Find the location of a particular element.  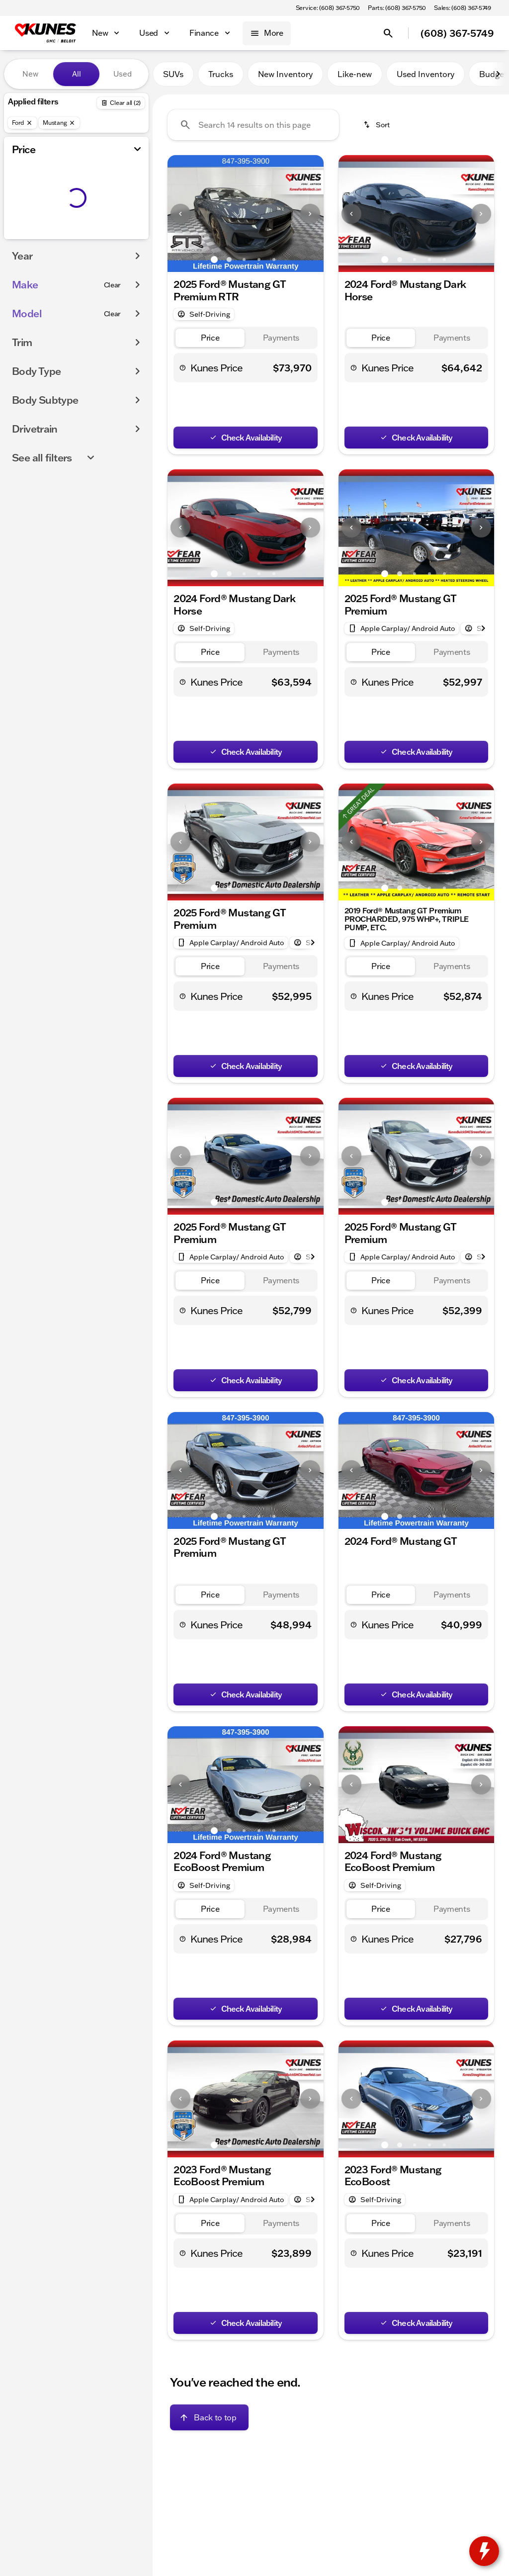

Like-new is located at coordinates (355, 74).